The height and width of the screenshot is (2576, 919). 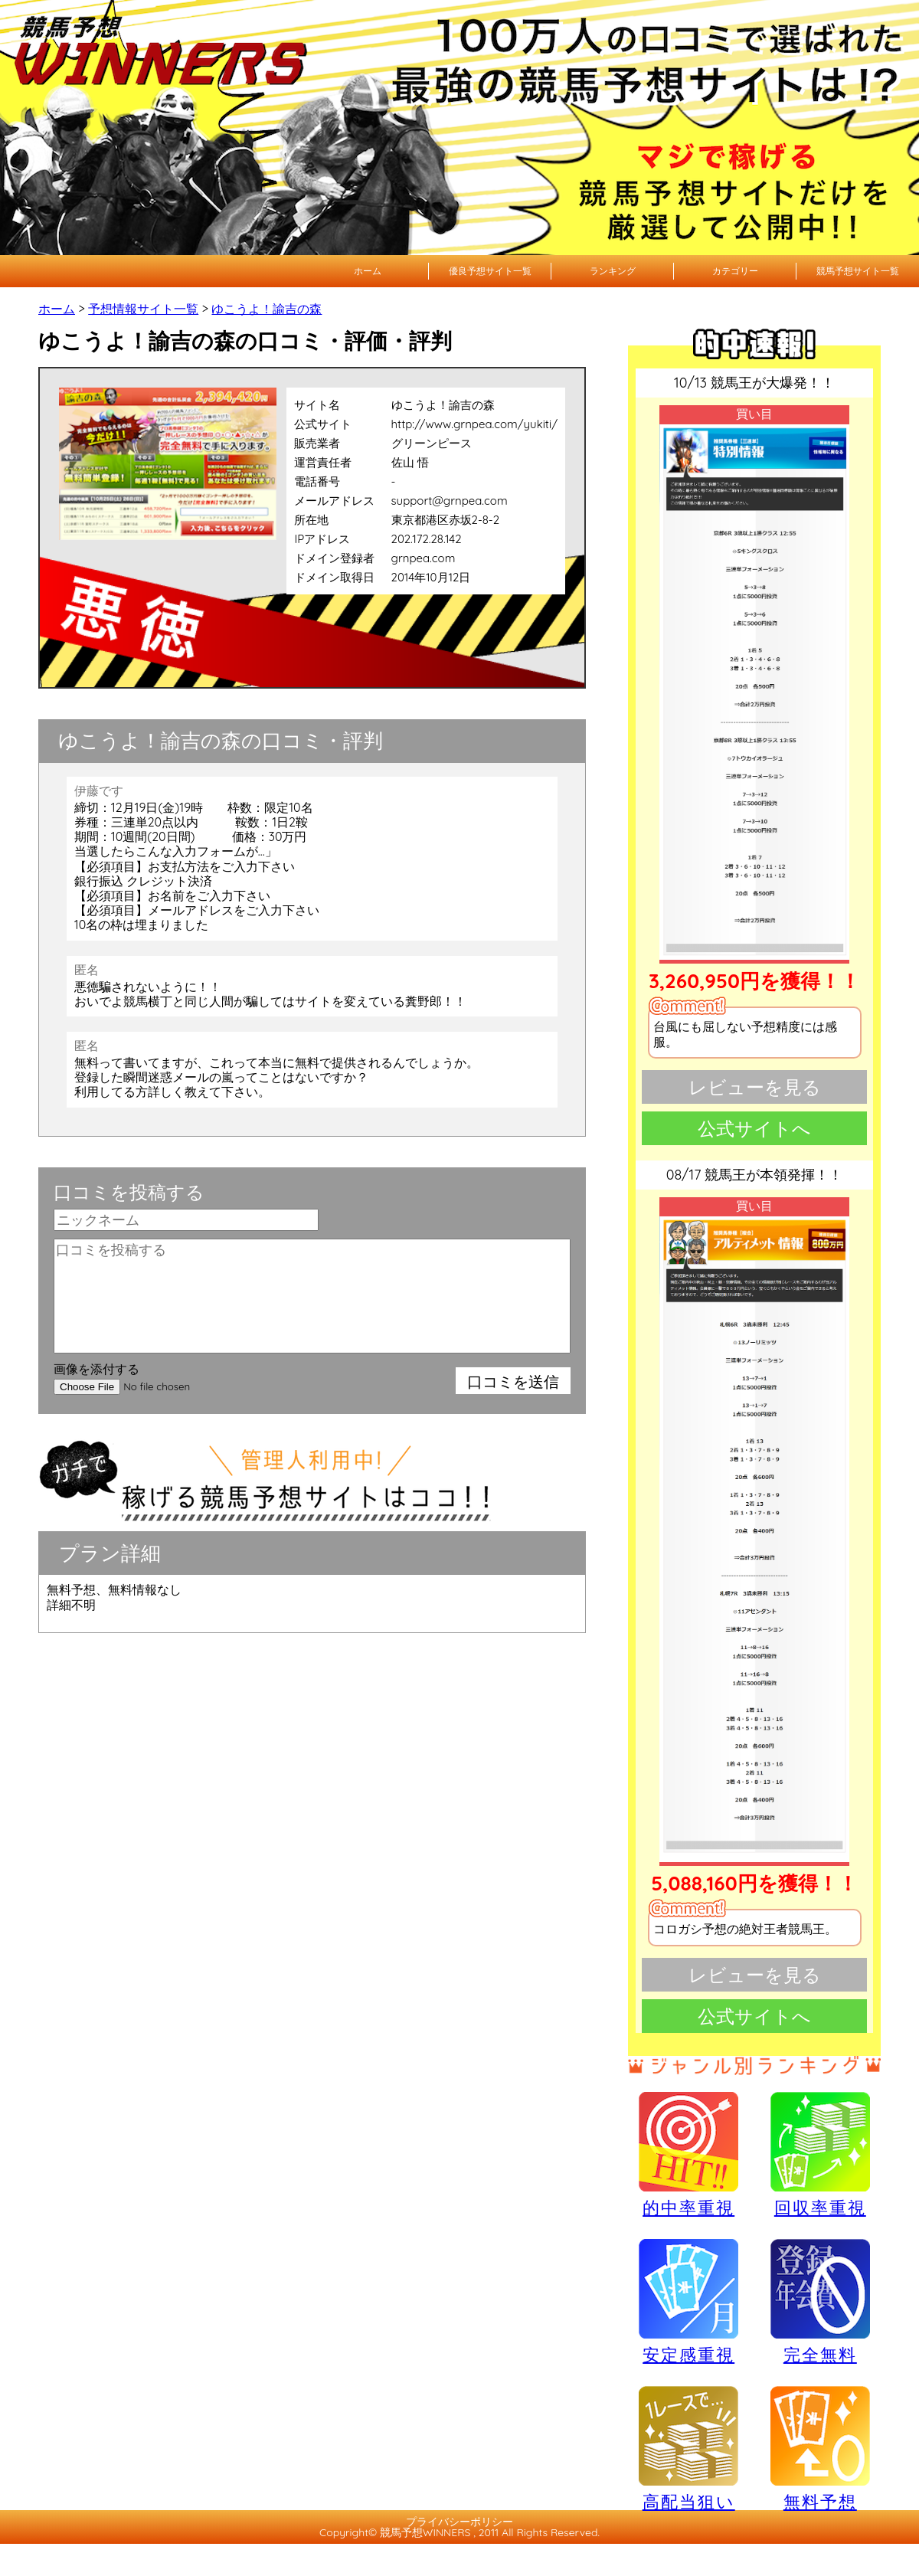 What do you see at coordinates (613, 271) in the screenshot?
I see `ランキング` at bounding box center [613, 271].